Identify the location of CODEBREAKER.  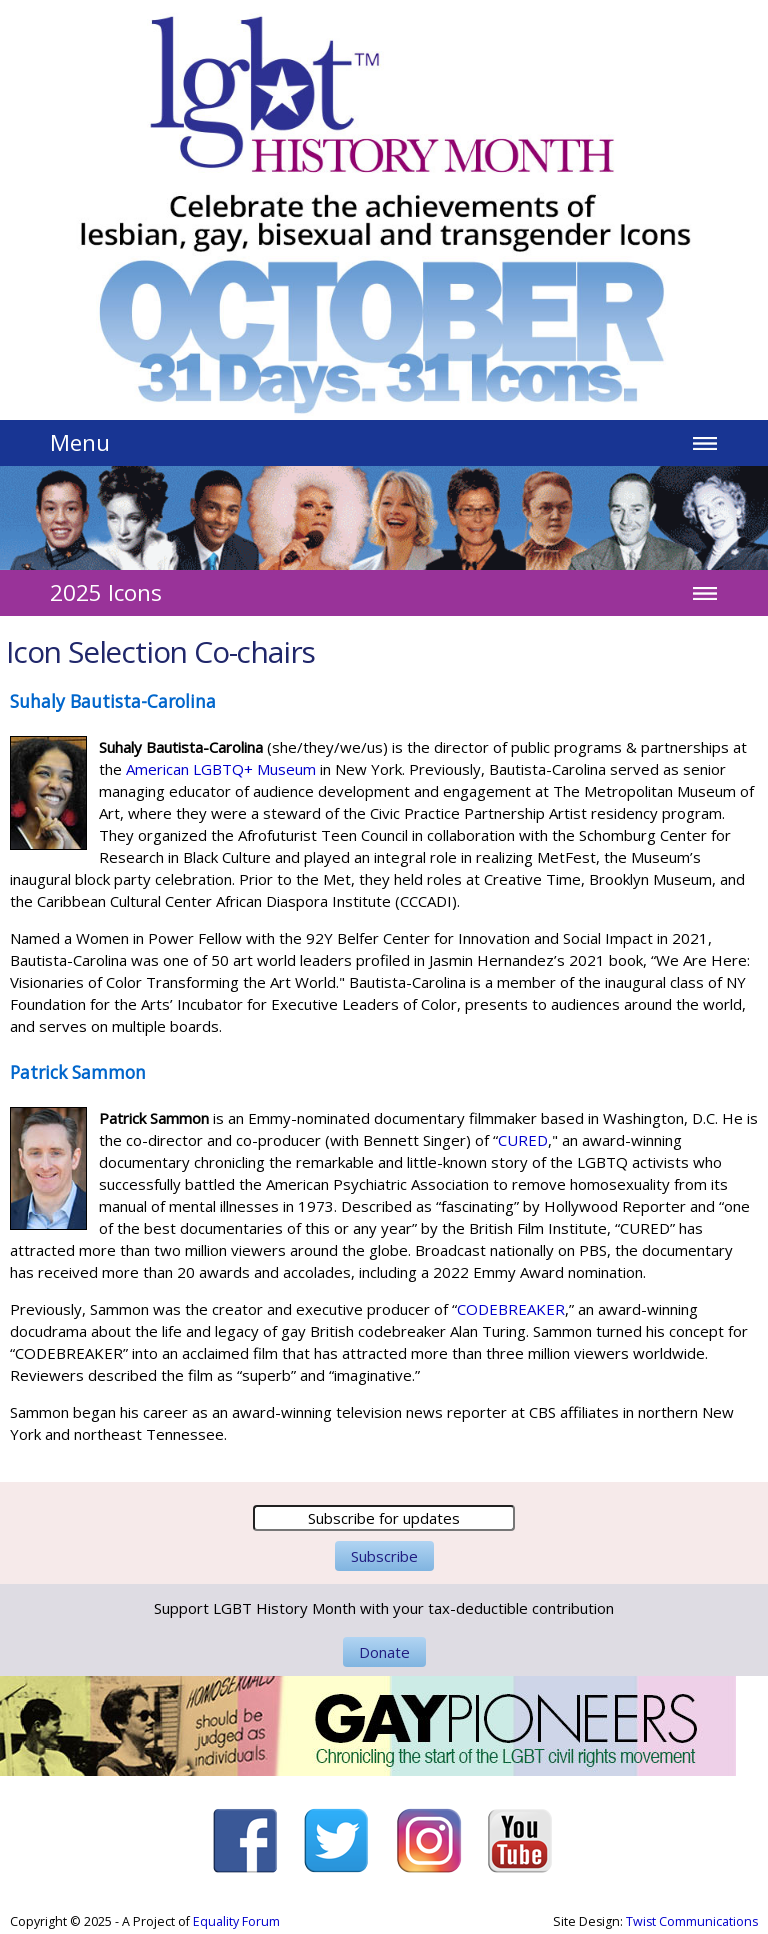
(511, 1309).